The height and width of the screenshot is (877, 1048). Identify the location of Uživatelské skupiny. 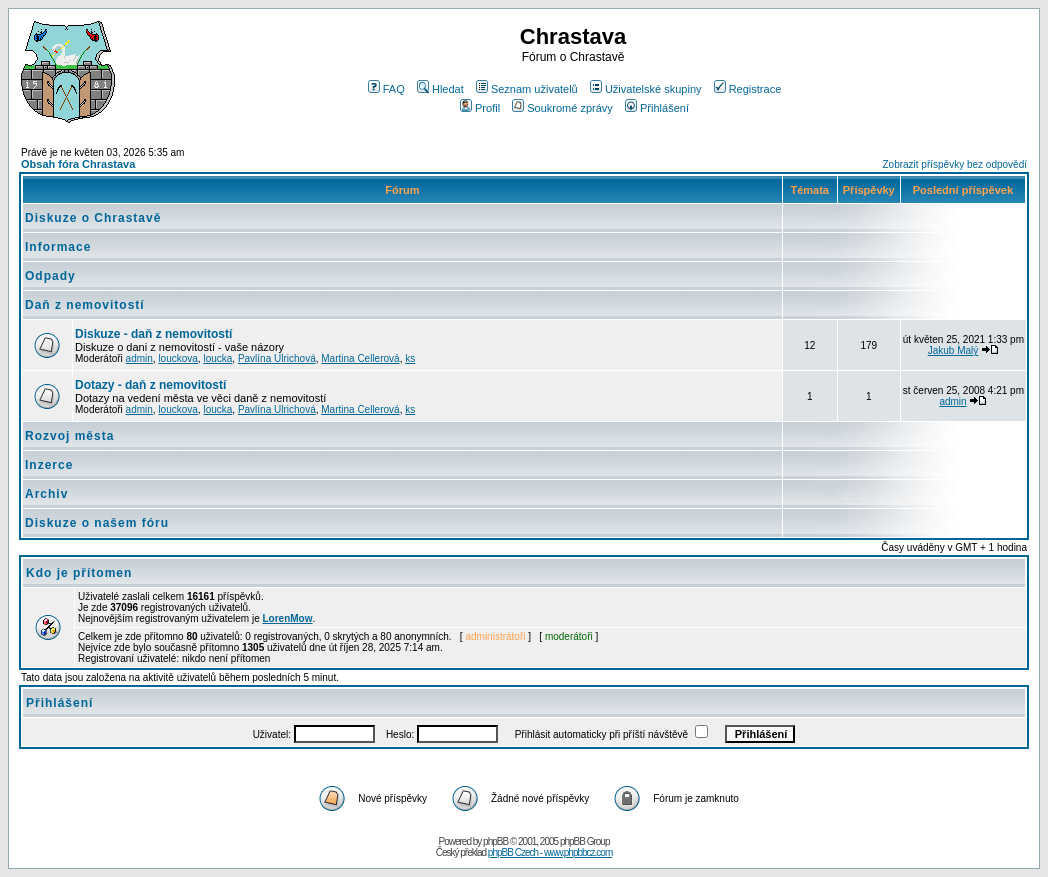
(646, 89).